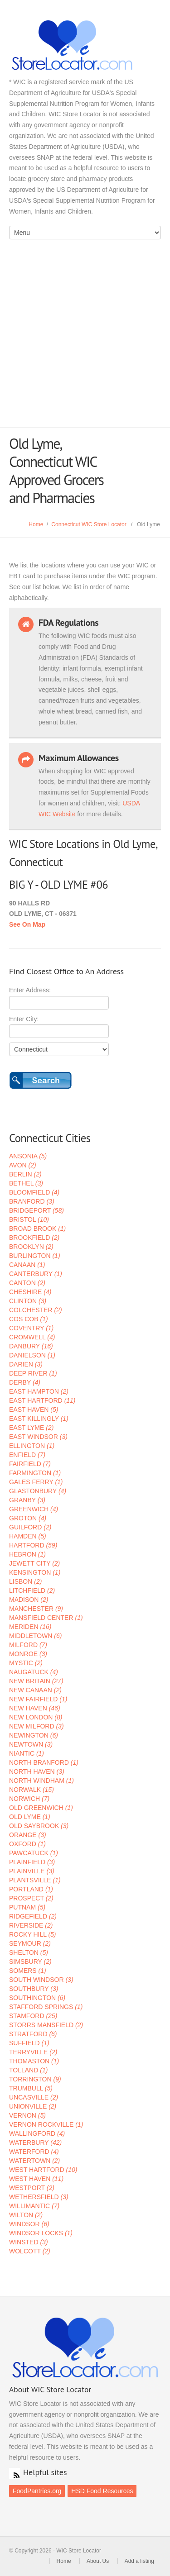 The image size is (170, 2576). Describe the element at coordinates (31, 1427) in the screenshot. I see `EAST LYME` at that location.